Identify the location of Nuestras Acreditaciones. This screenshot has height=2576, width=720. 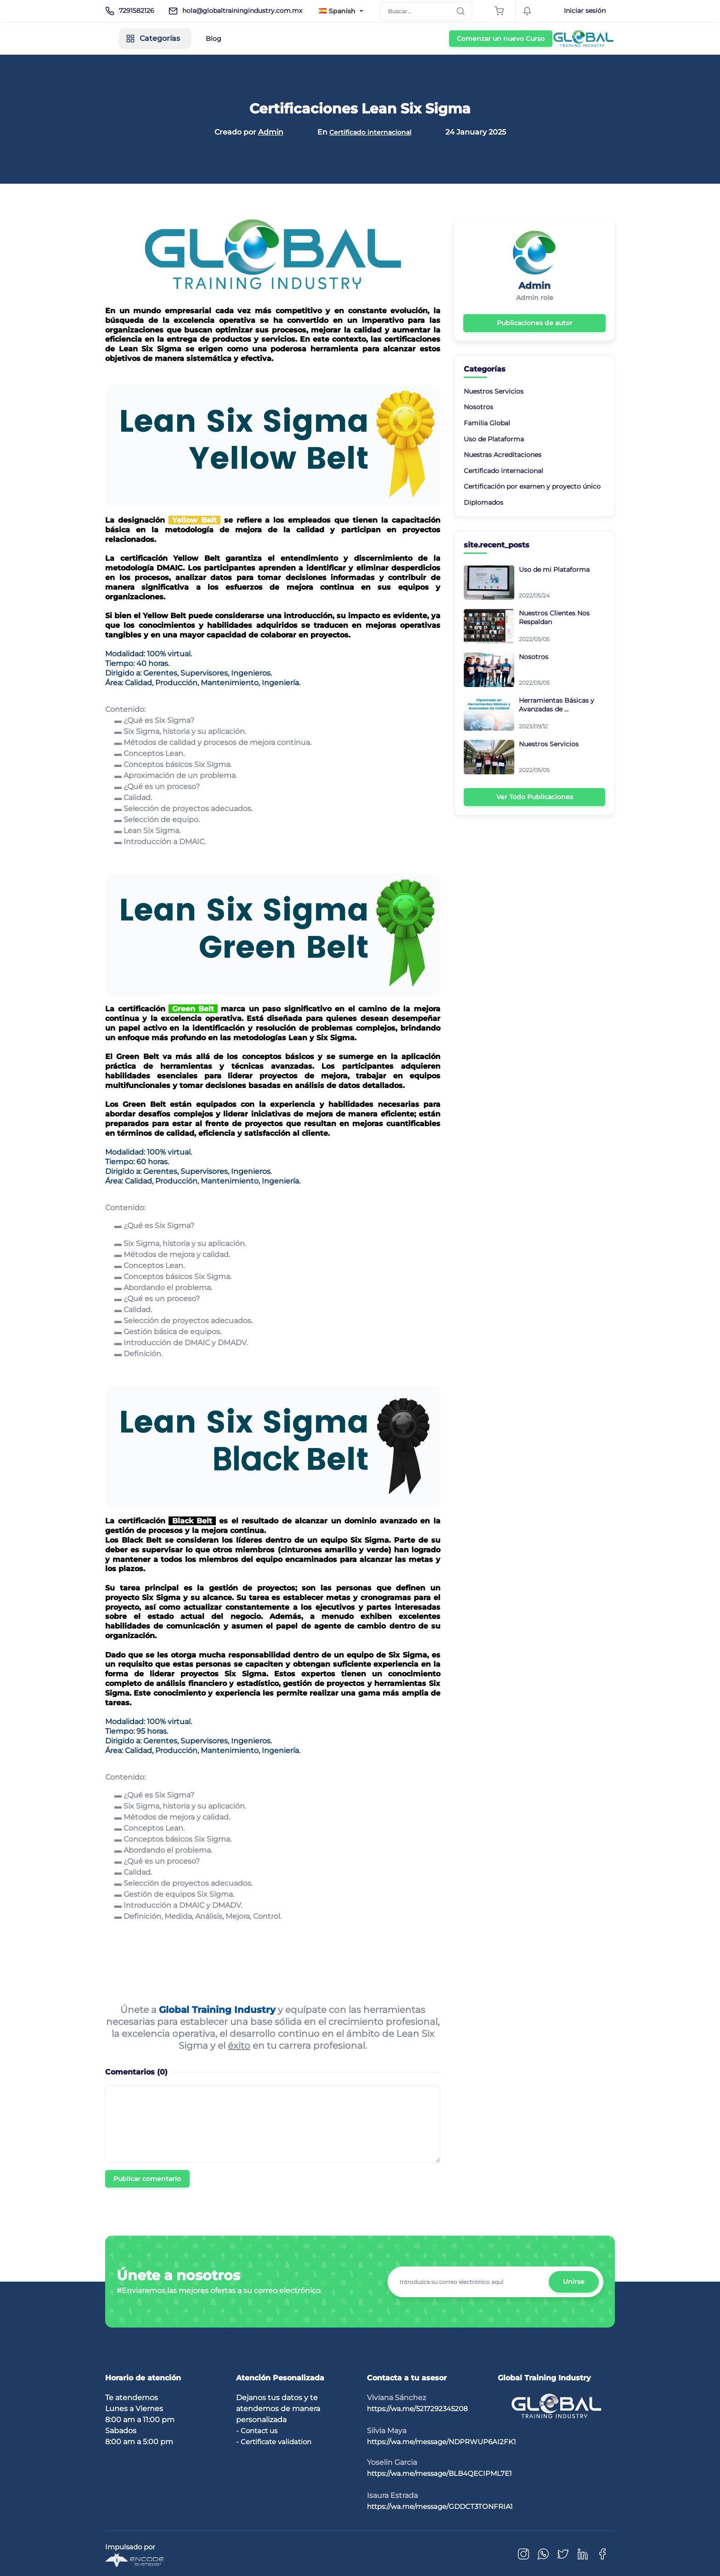
(502, 453).